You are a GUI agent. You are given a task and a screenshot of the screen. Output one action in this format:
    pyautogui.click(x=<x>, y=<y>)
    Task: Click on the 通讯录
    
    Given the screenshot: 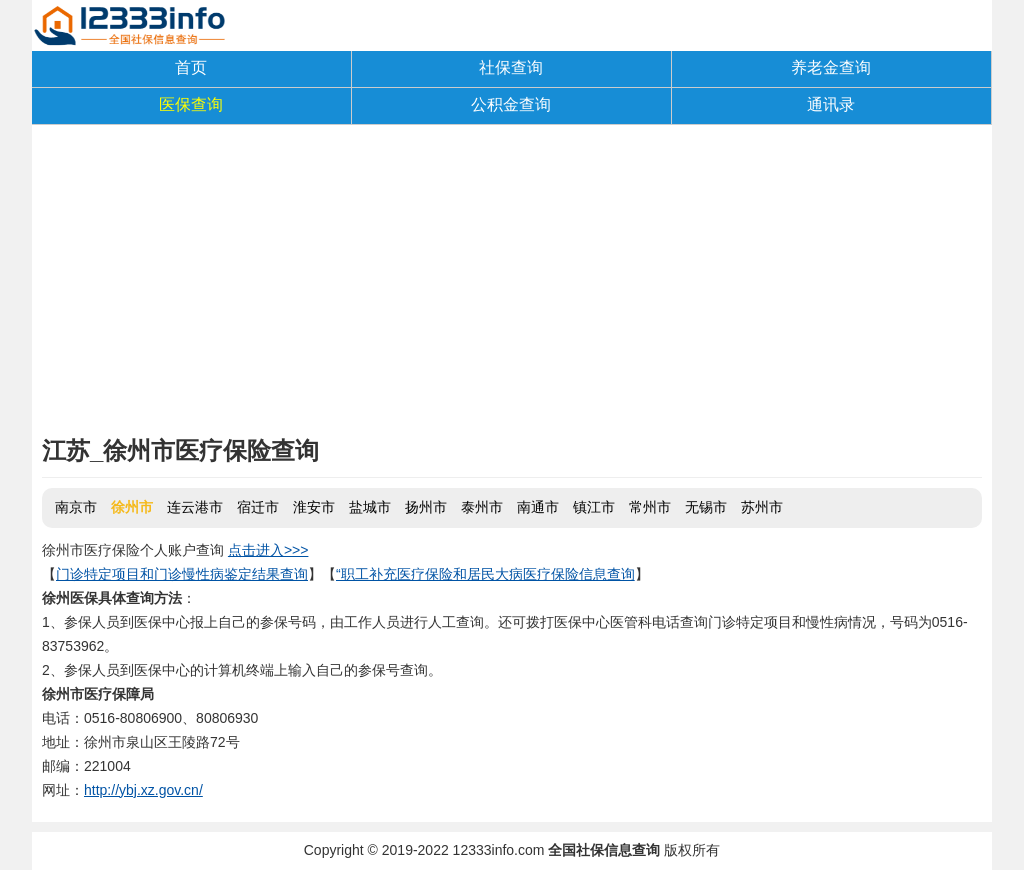 What is the action you would take?
    pyautogui.click(x=831, y=104)
    